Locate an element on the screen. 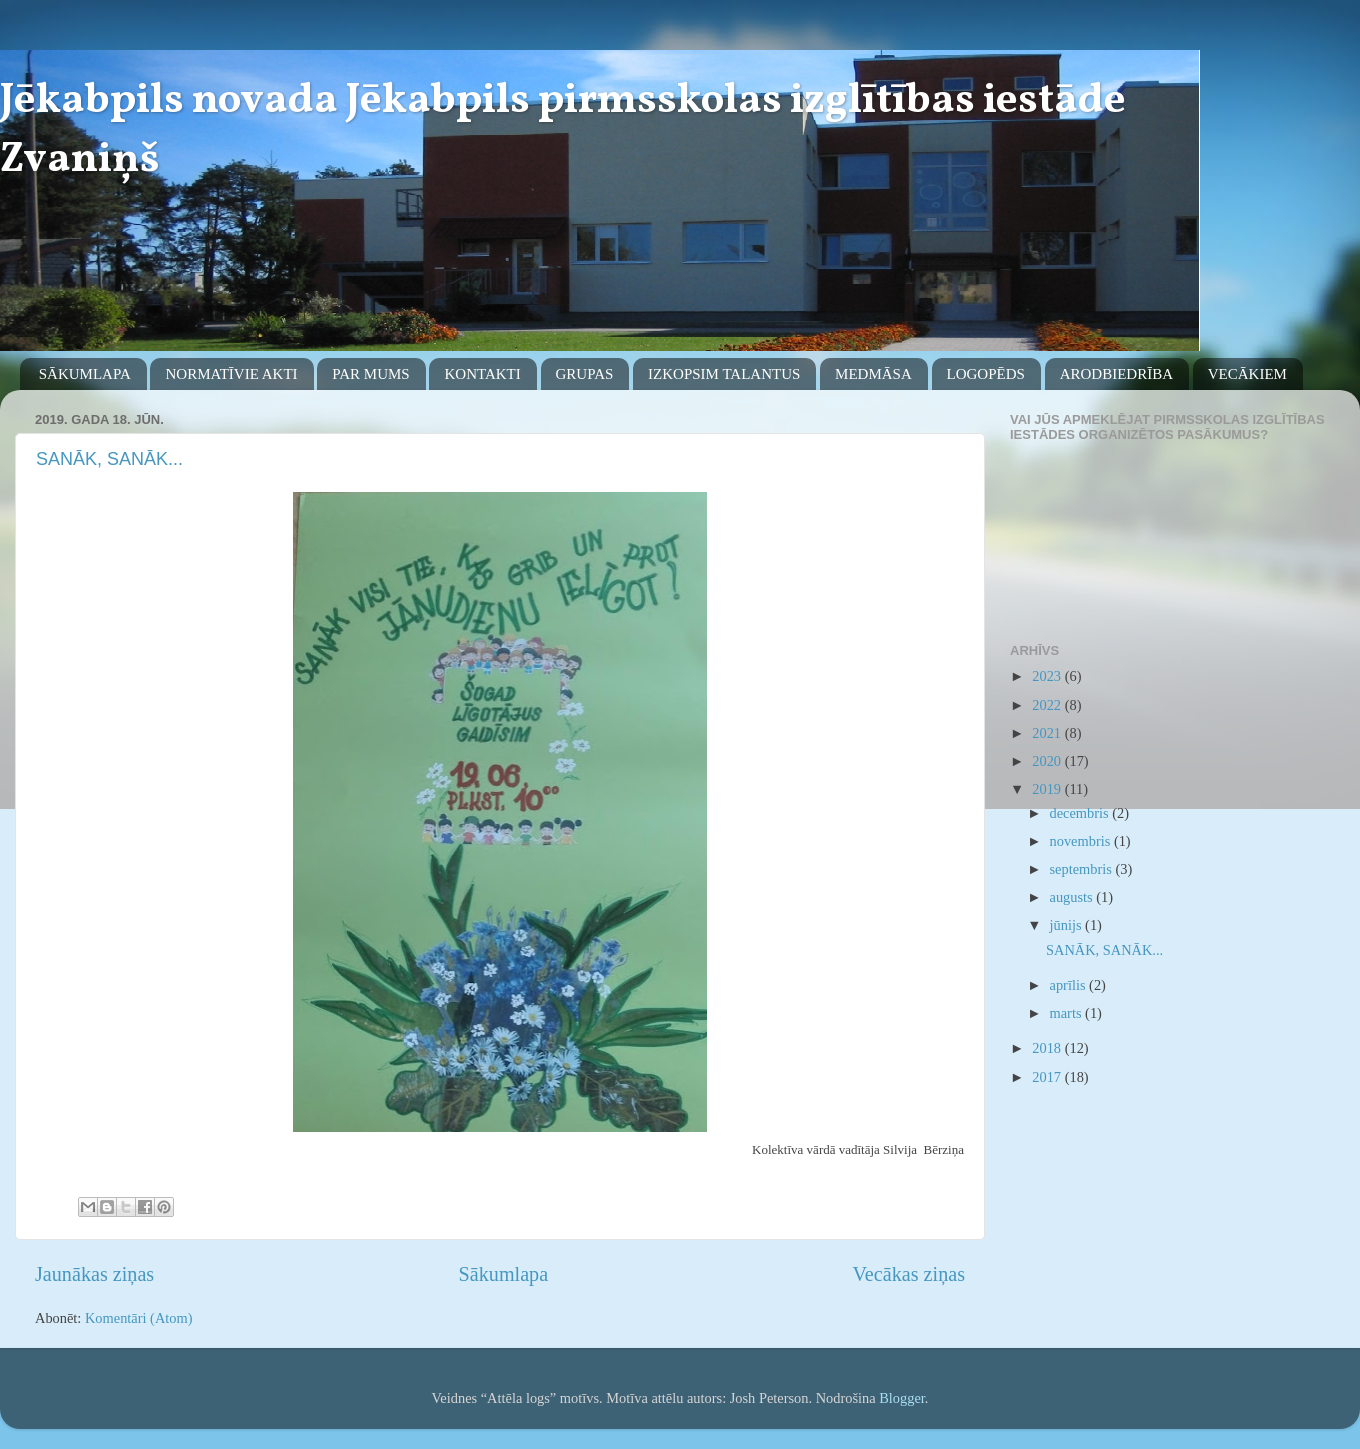 The width and height of the screenshot is (1360, 1449). GRUPAS is located at coordinates (585, 374).